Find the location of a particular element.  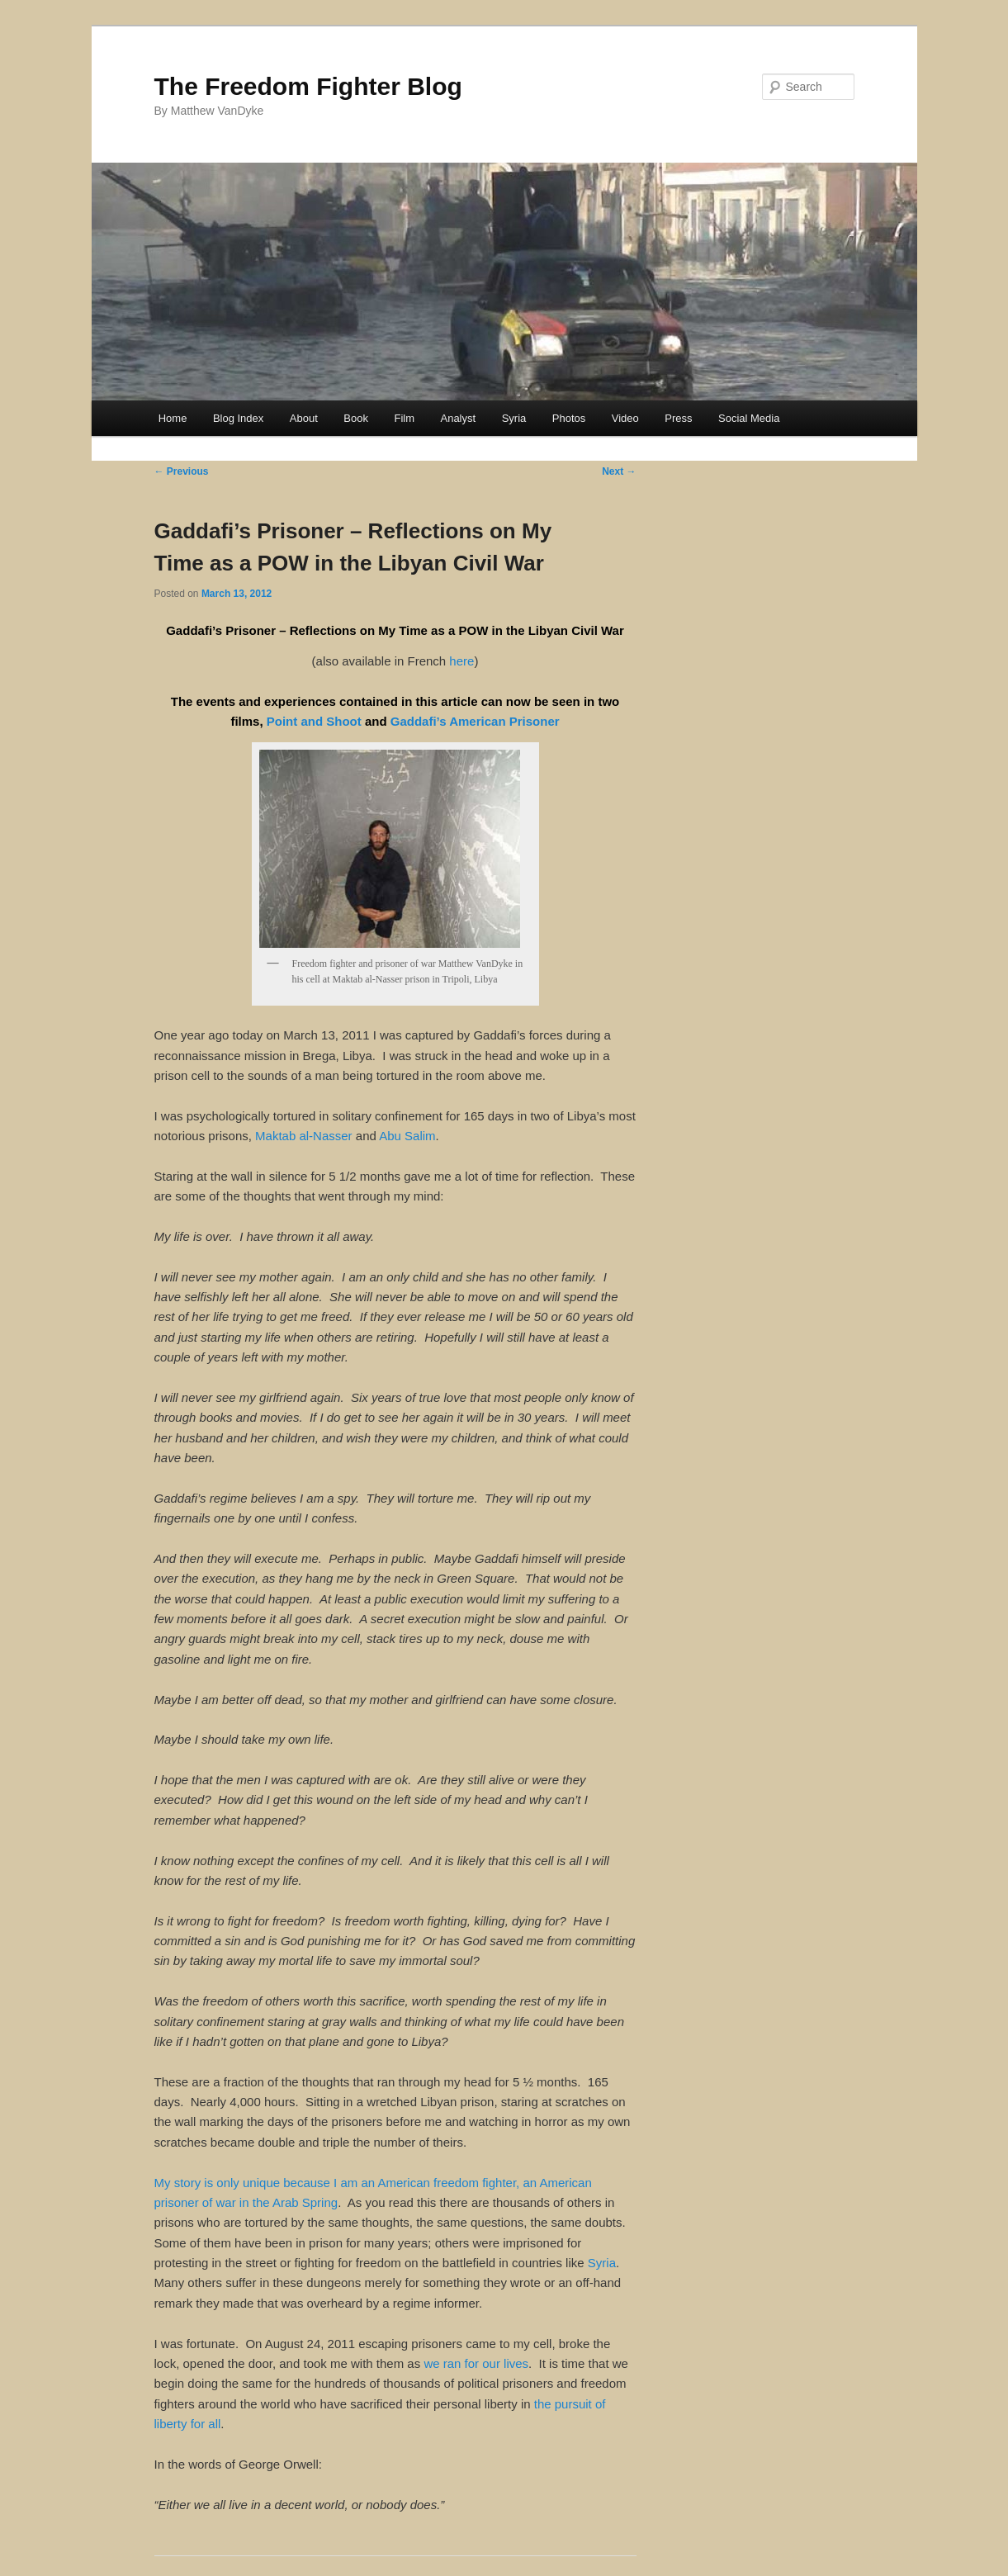

Film is located at coordinates (404, 418).